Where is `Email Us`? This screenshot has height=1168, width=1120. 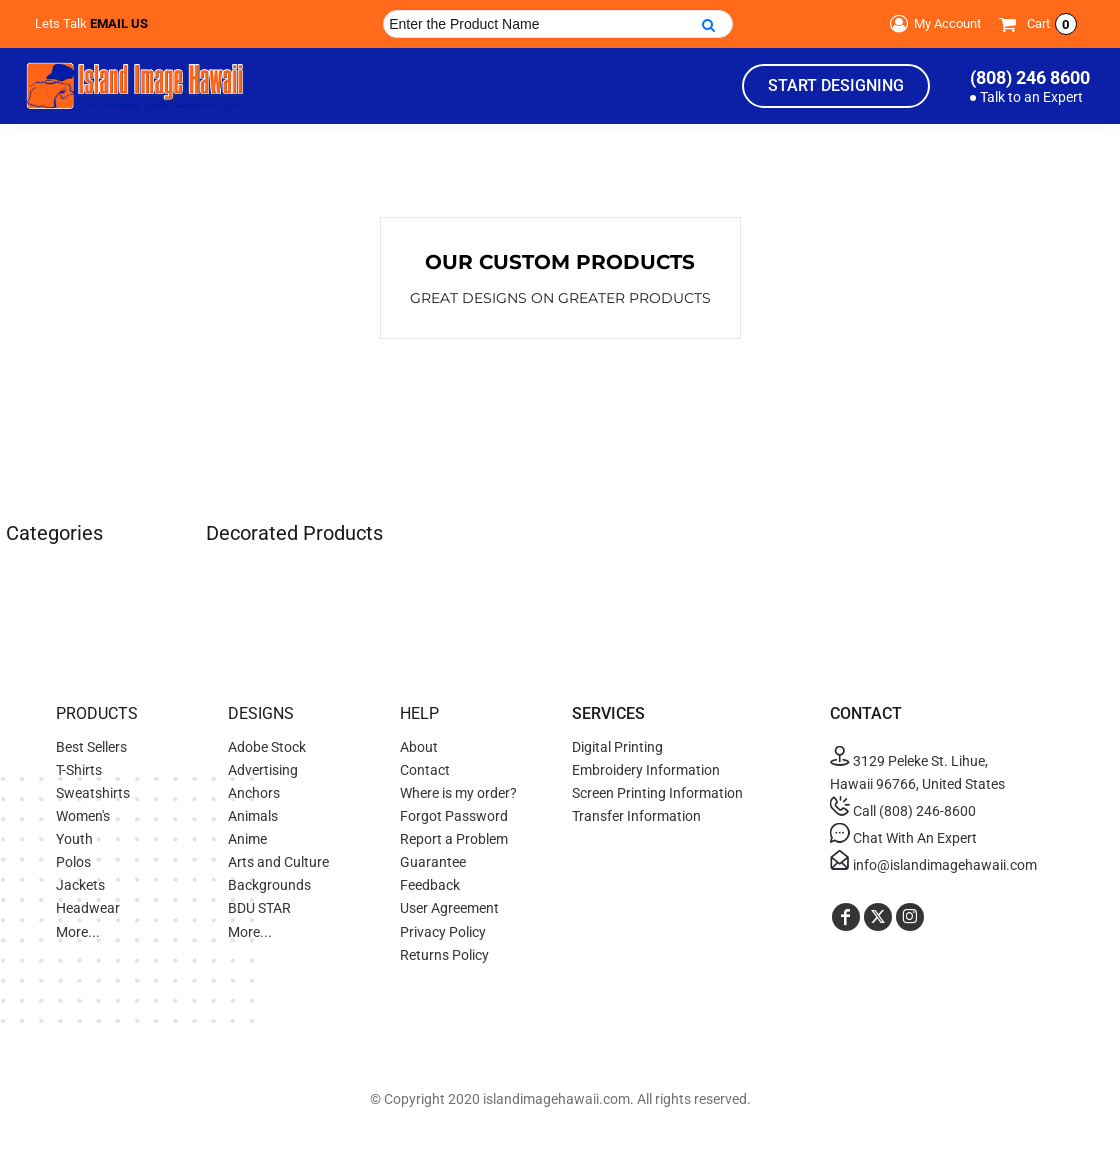 Email Us is located at coordinates (119, 23).